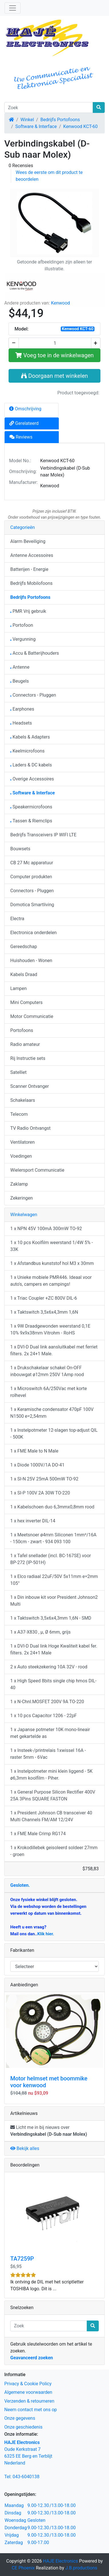  Describe the element at coordinates (33, 695) in the screenshot. I see `Connectors - Pluggen` at that location.